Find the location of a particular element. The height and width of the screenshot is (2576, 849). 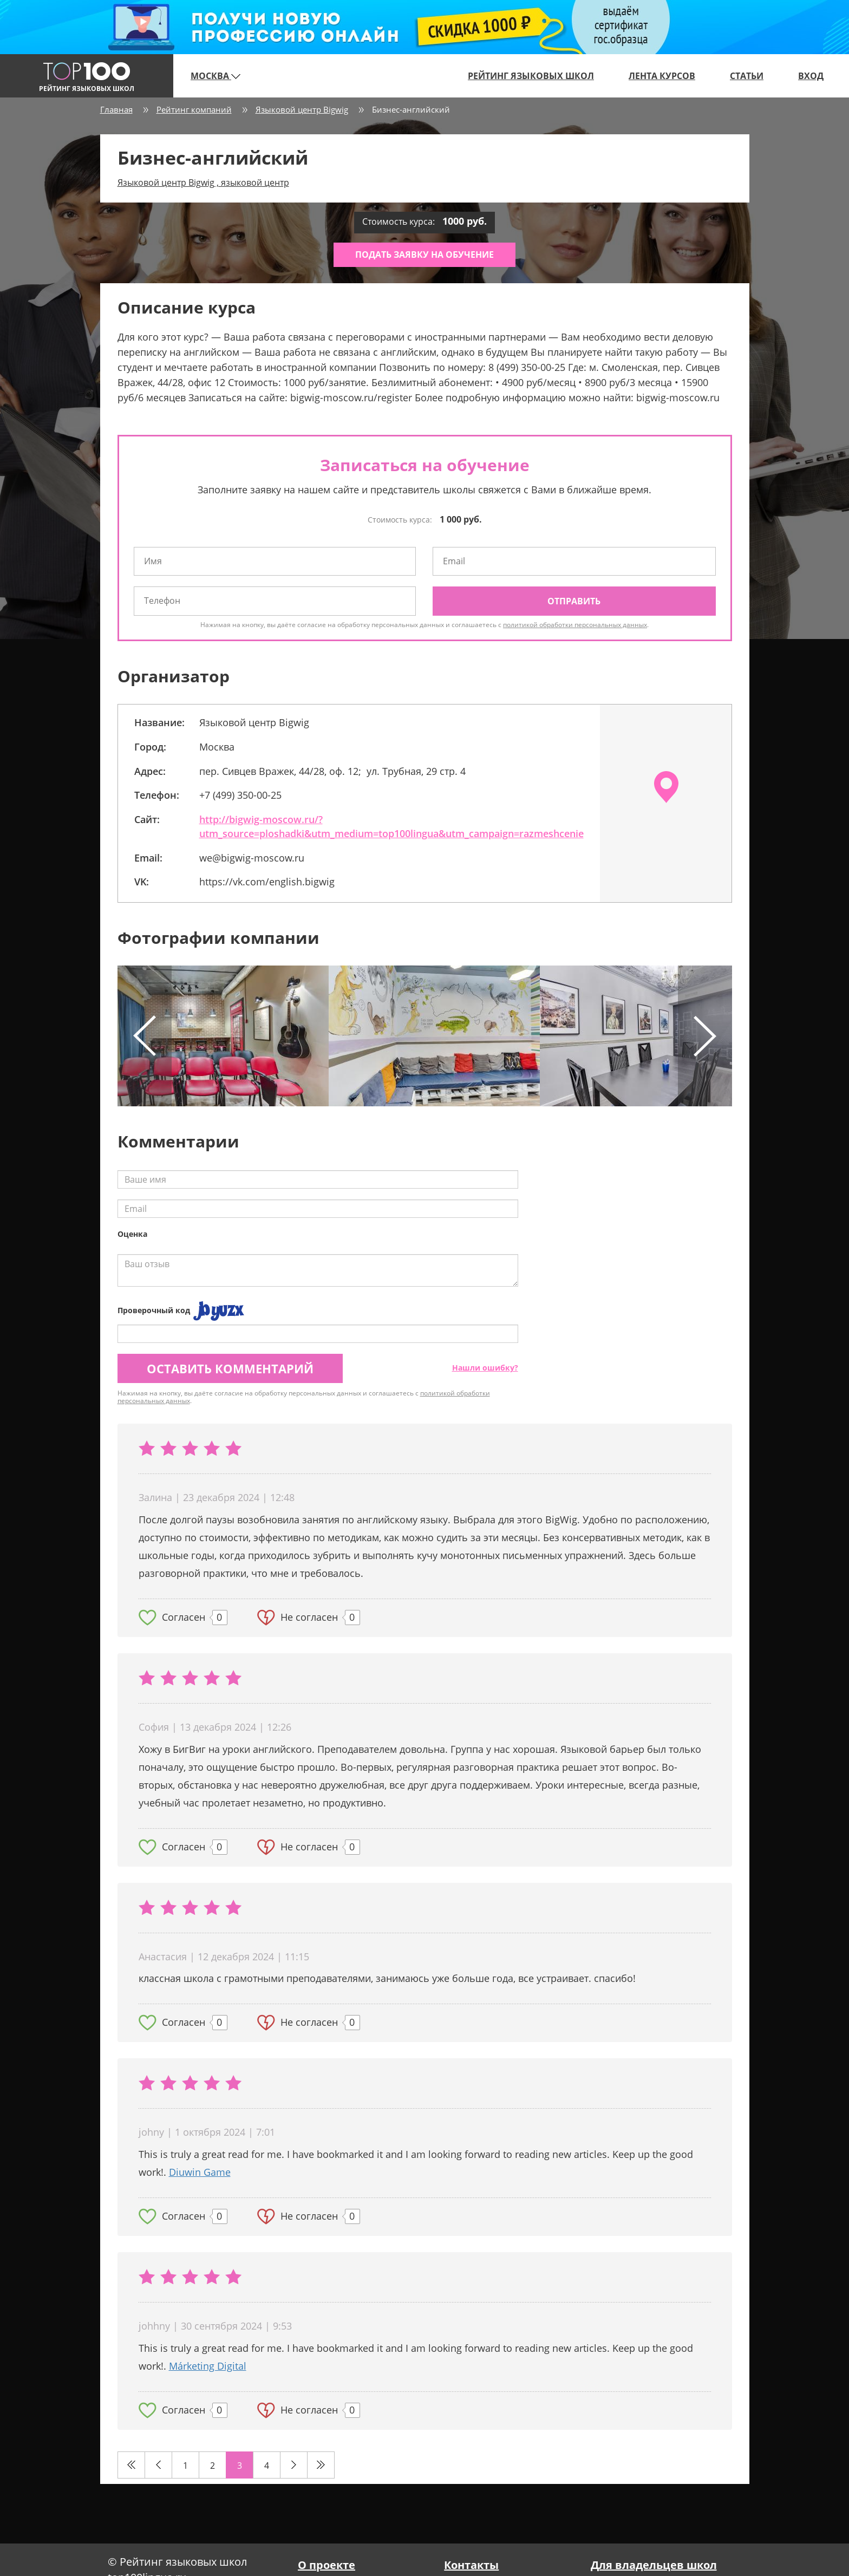

Márketing Digital is located at coordinates (207, 2365).